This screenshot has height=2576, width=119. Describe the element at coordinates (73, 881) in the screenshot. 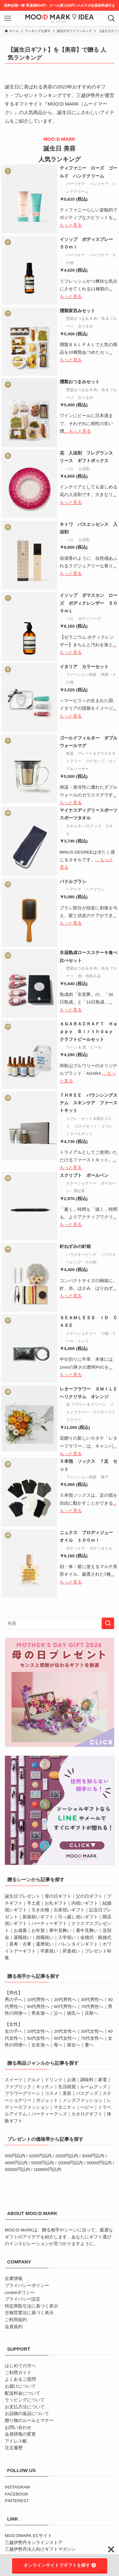

I see `パドルブラシ` at that location.